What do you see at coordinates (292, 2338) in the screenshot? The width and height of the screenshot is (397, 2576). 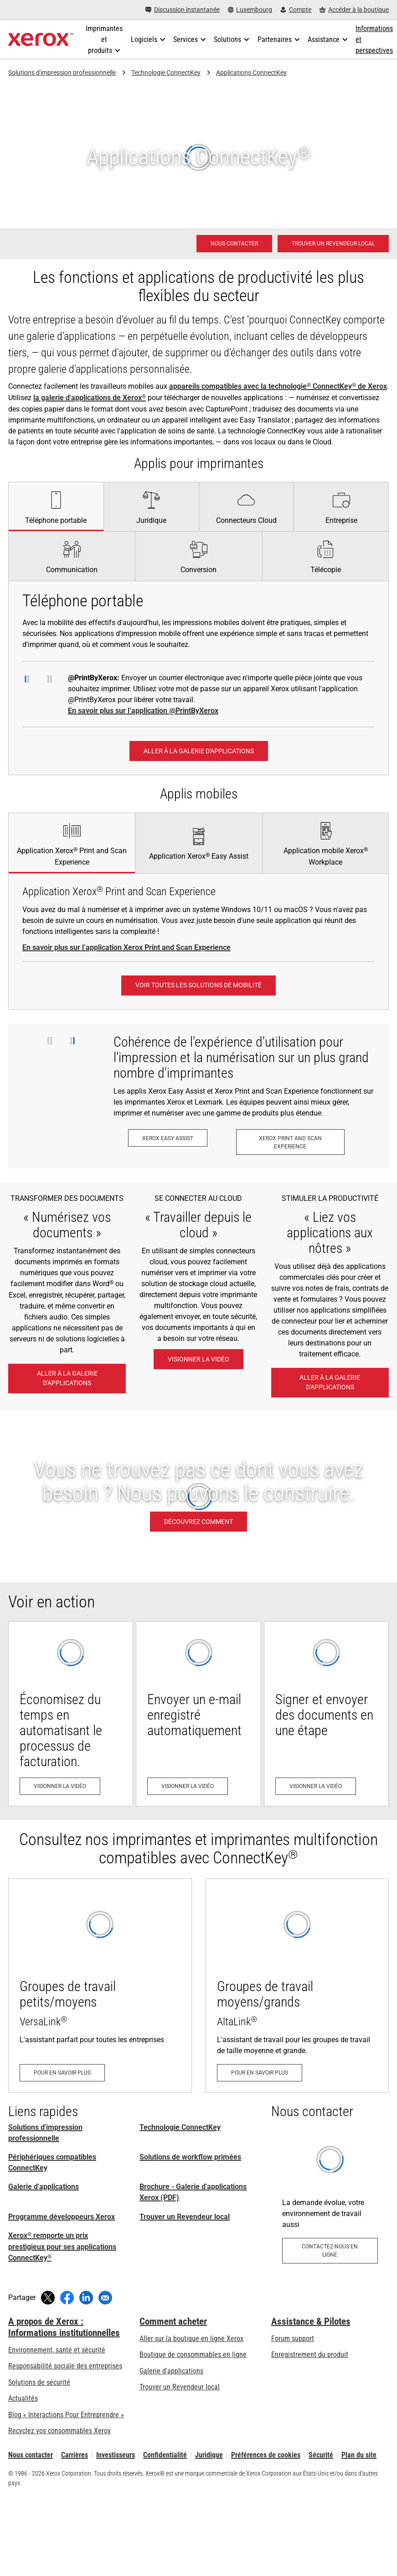 I see `Forum support [Forum support (s’ouvrira dans un nouvel onglet)]` at bounding box center [292, 2338].